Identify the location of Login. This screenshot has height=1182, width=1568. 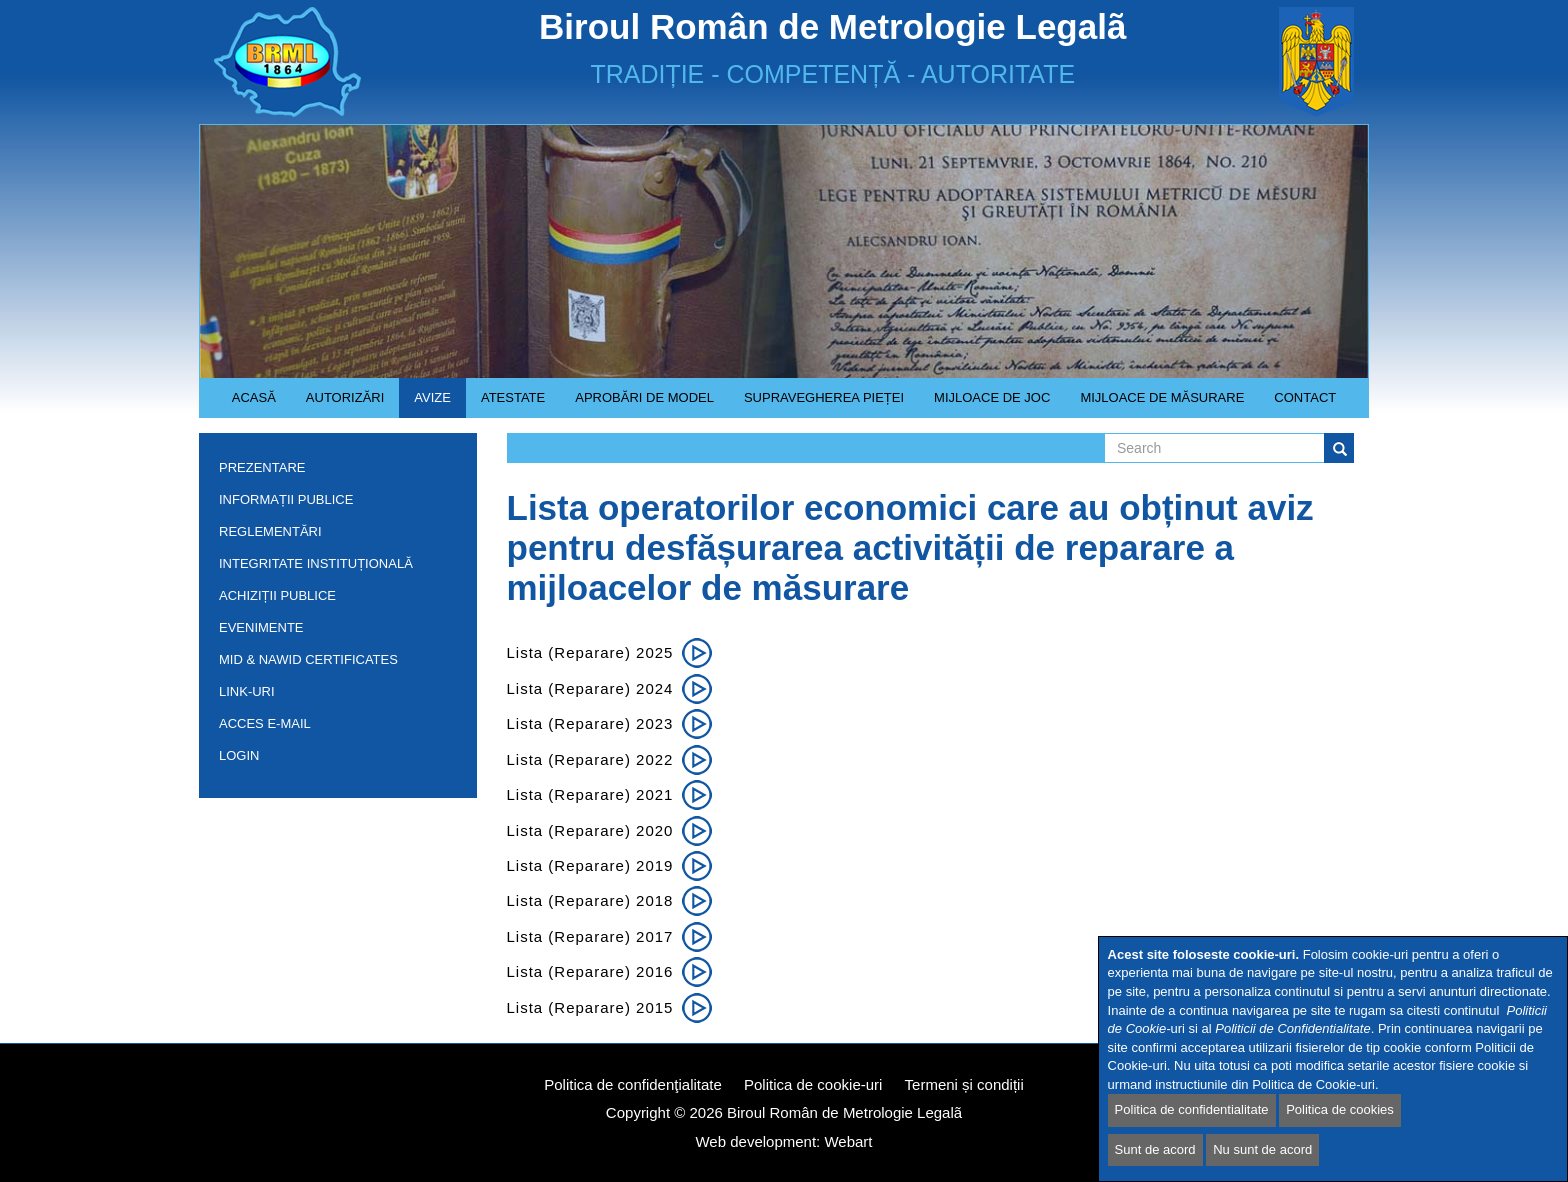
(239, 755).